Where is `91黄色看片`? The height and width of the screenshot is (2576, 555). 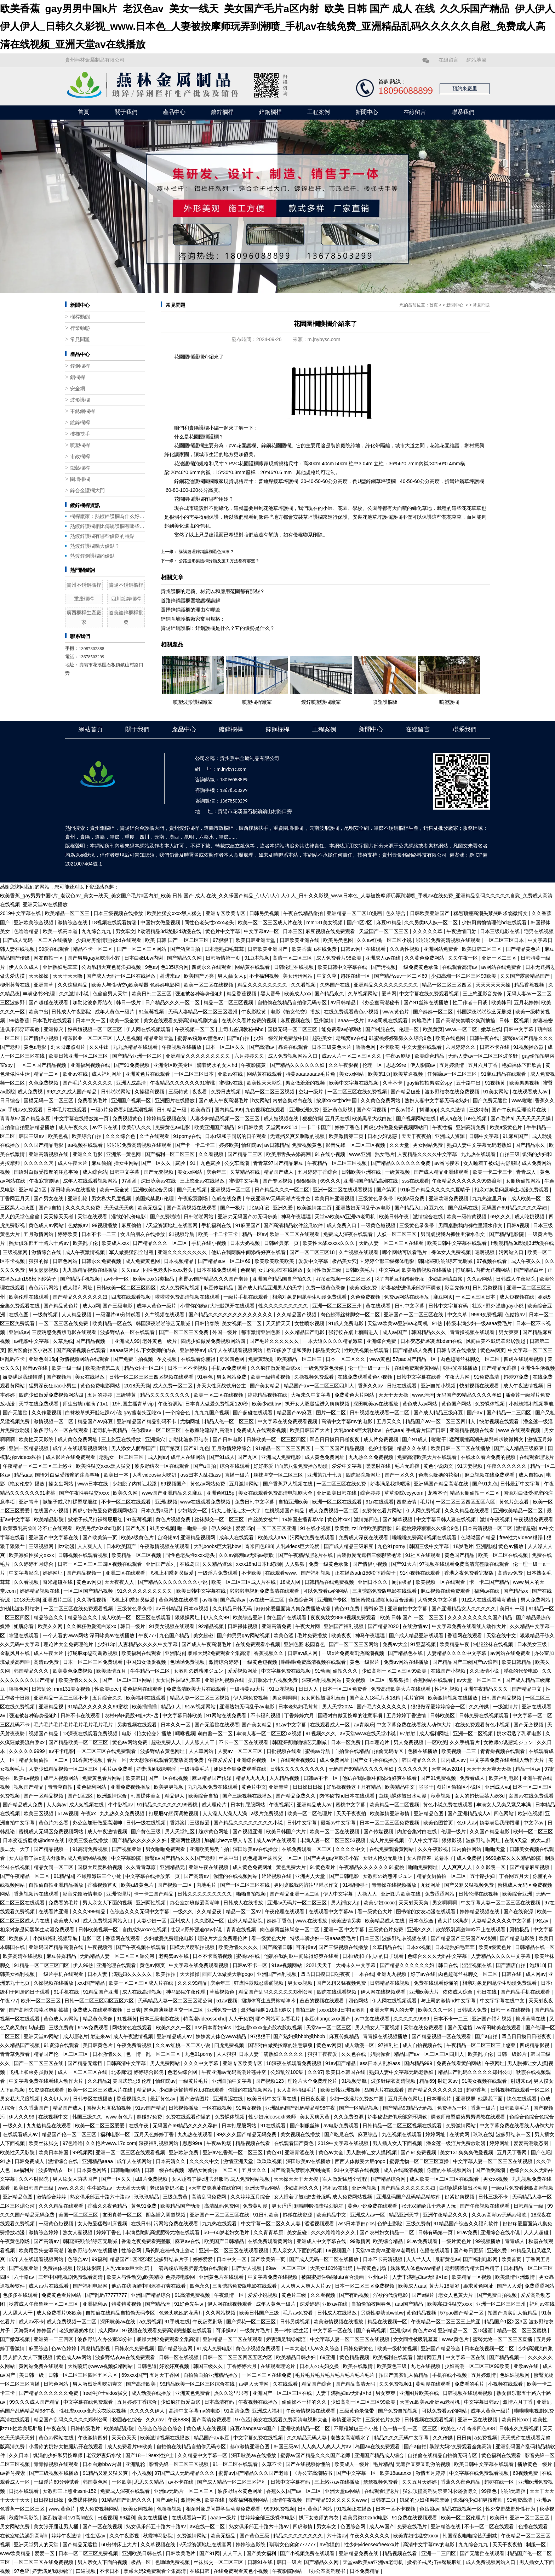
91黄色看片 is located at coordinates (323, 1867).